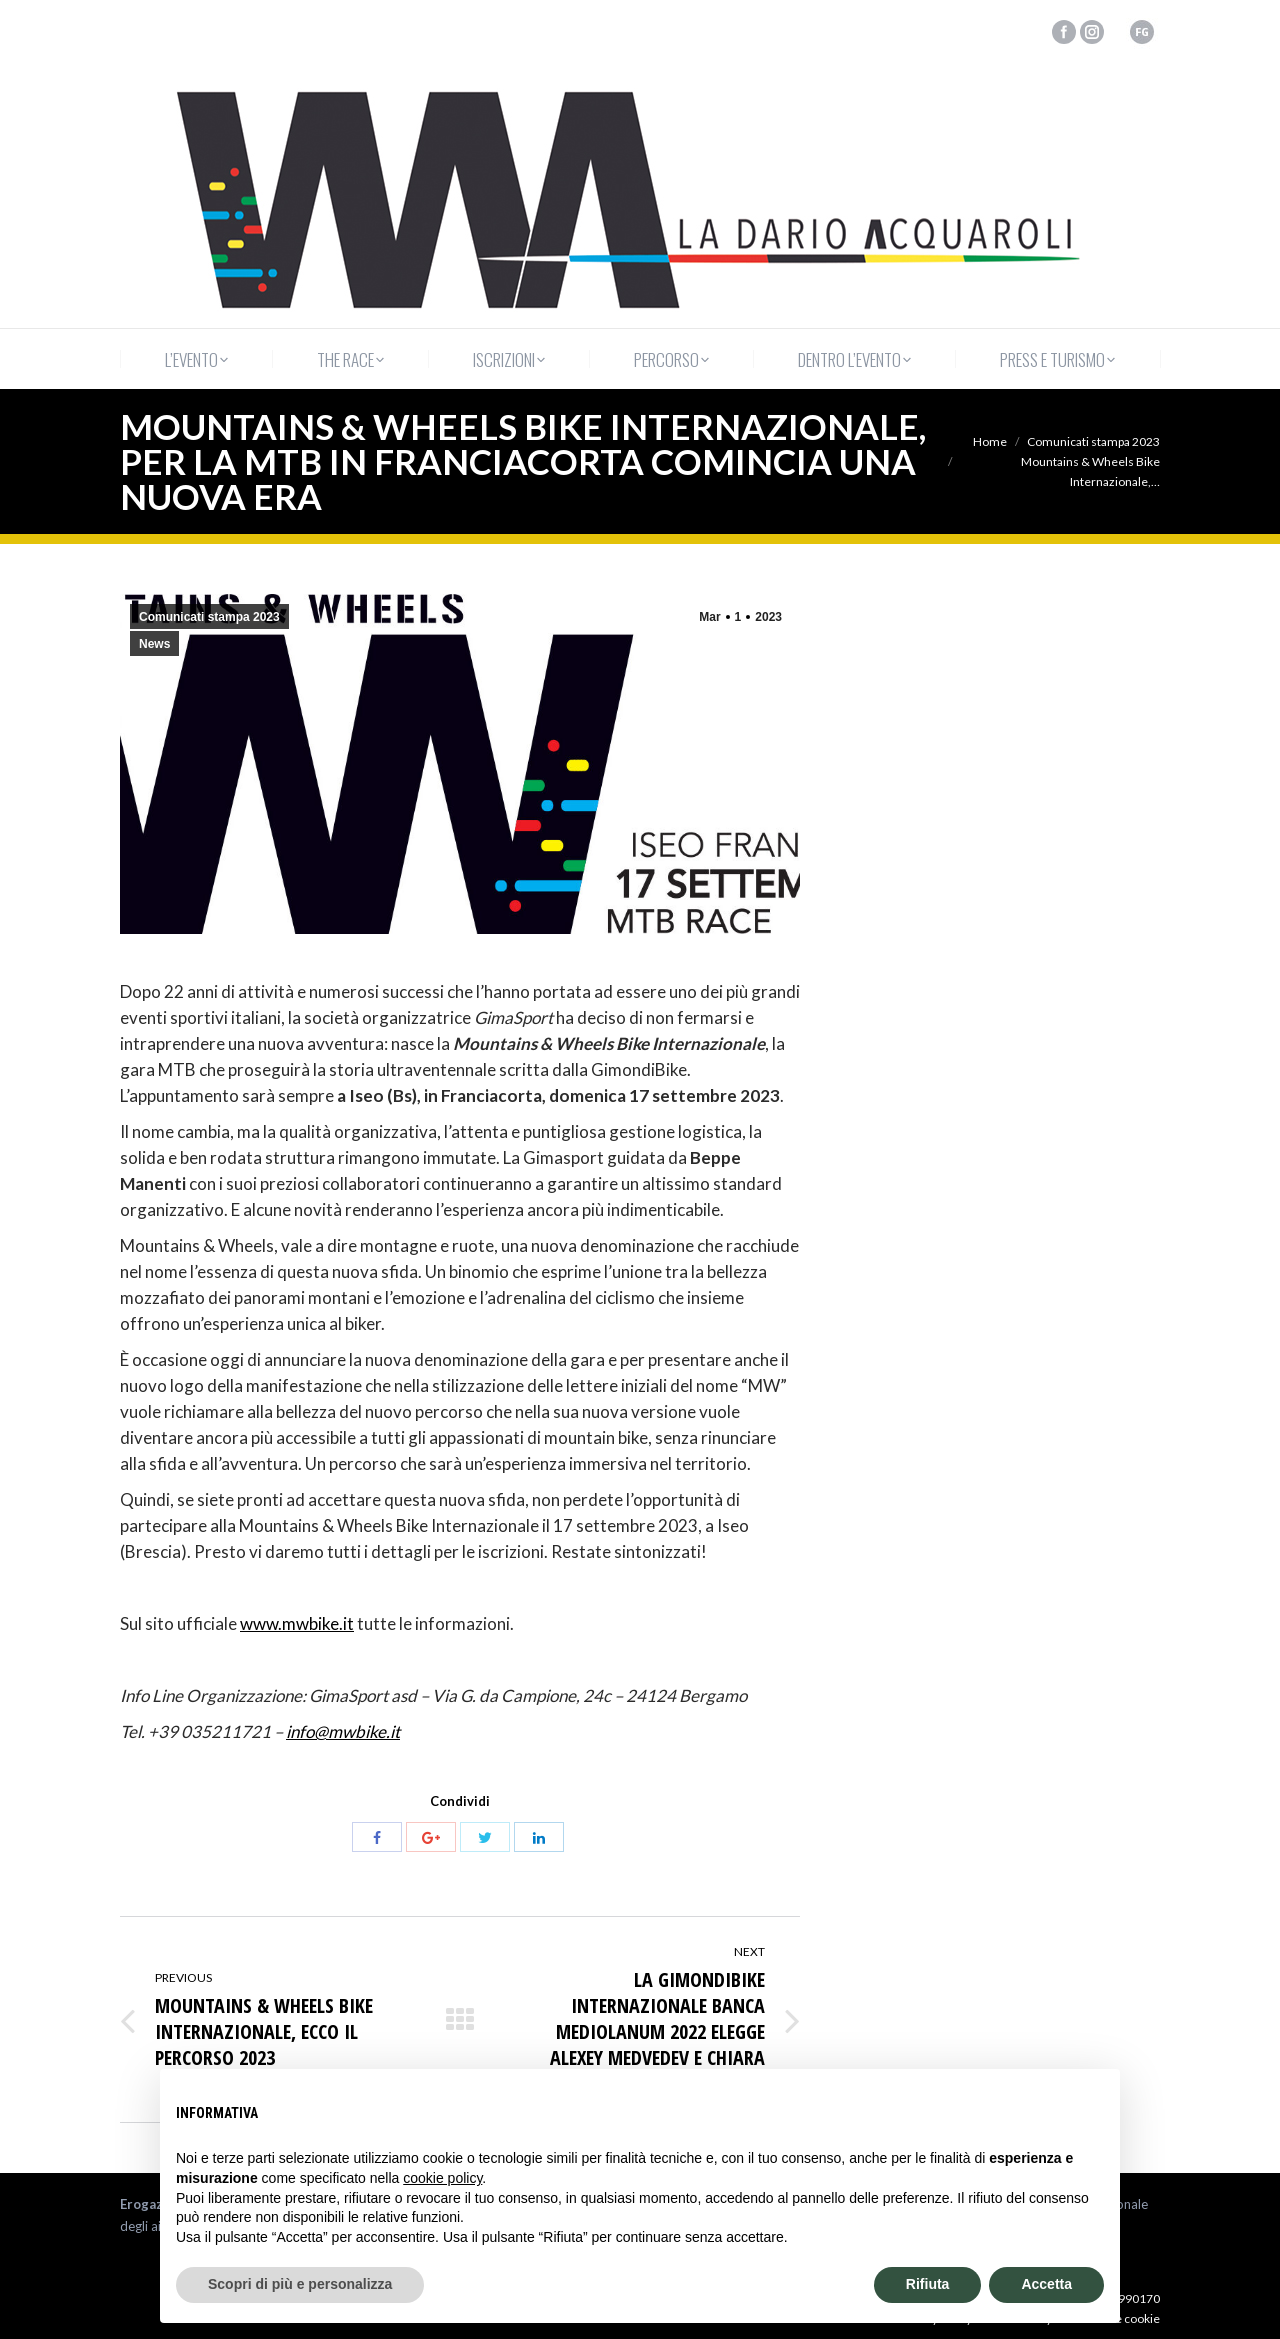 The height and width of the screenshot is (2339, 1280). What do you see at coordinates (343, 1731) in the screenshot?
I see `info@mwbike.it` at bounding box center [343, 1731].